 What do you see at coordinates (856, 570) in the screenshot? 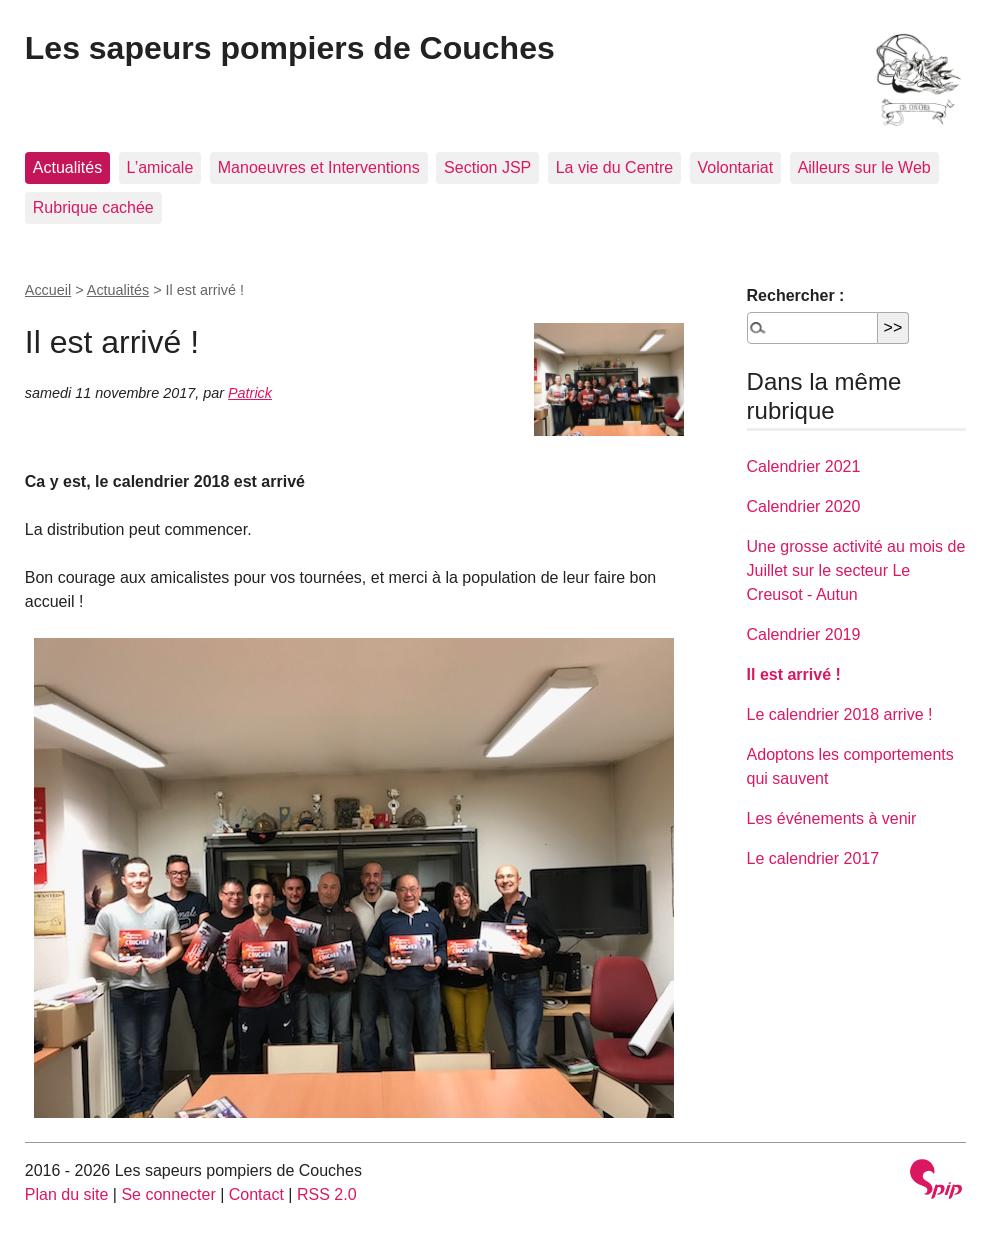
I see `Une grosse activité au mois de Juillet sur le secteur Le Creusot - Autun` at bounding box center [856, 570].